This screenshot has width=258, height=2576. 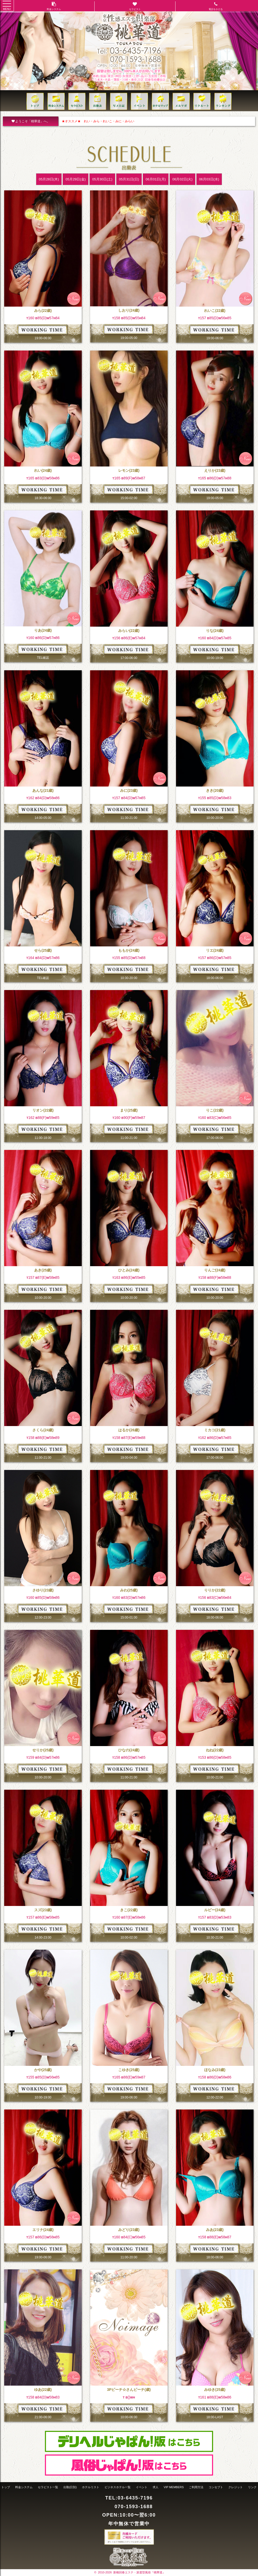 What do you see at coordinates (182, 179) in the screenshot?
I see `06月02日(火)` at bounding box center [182, 179].